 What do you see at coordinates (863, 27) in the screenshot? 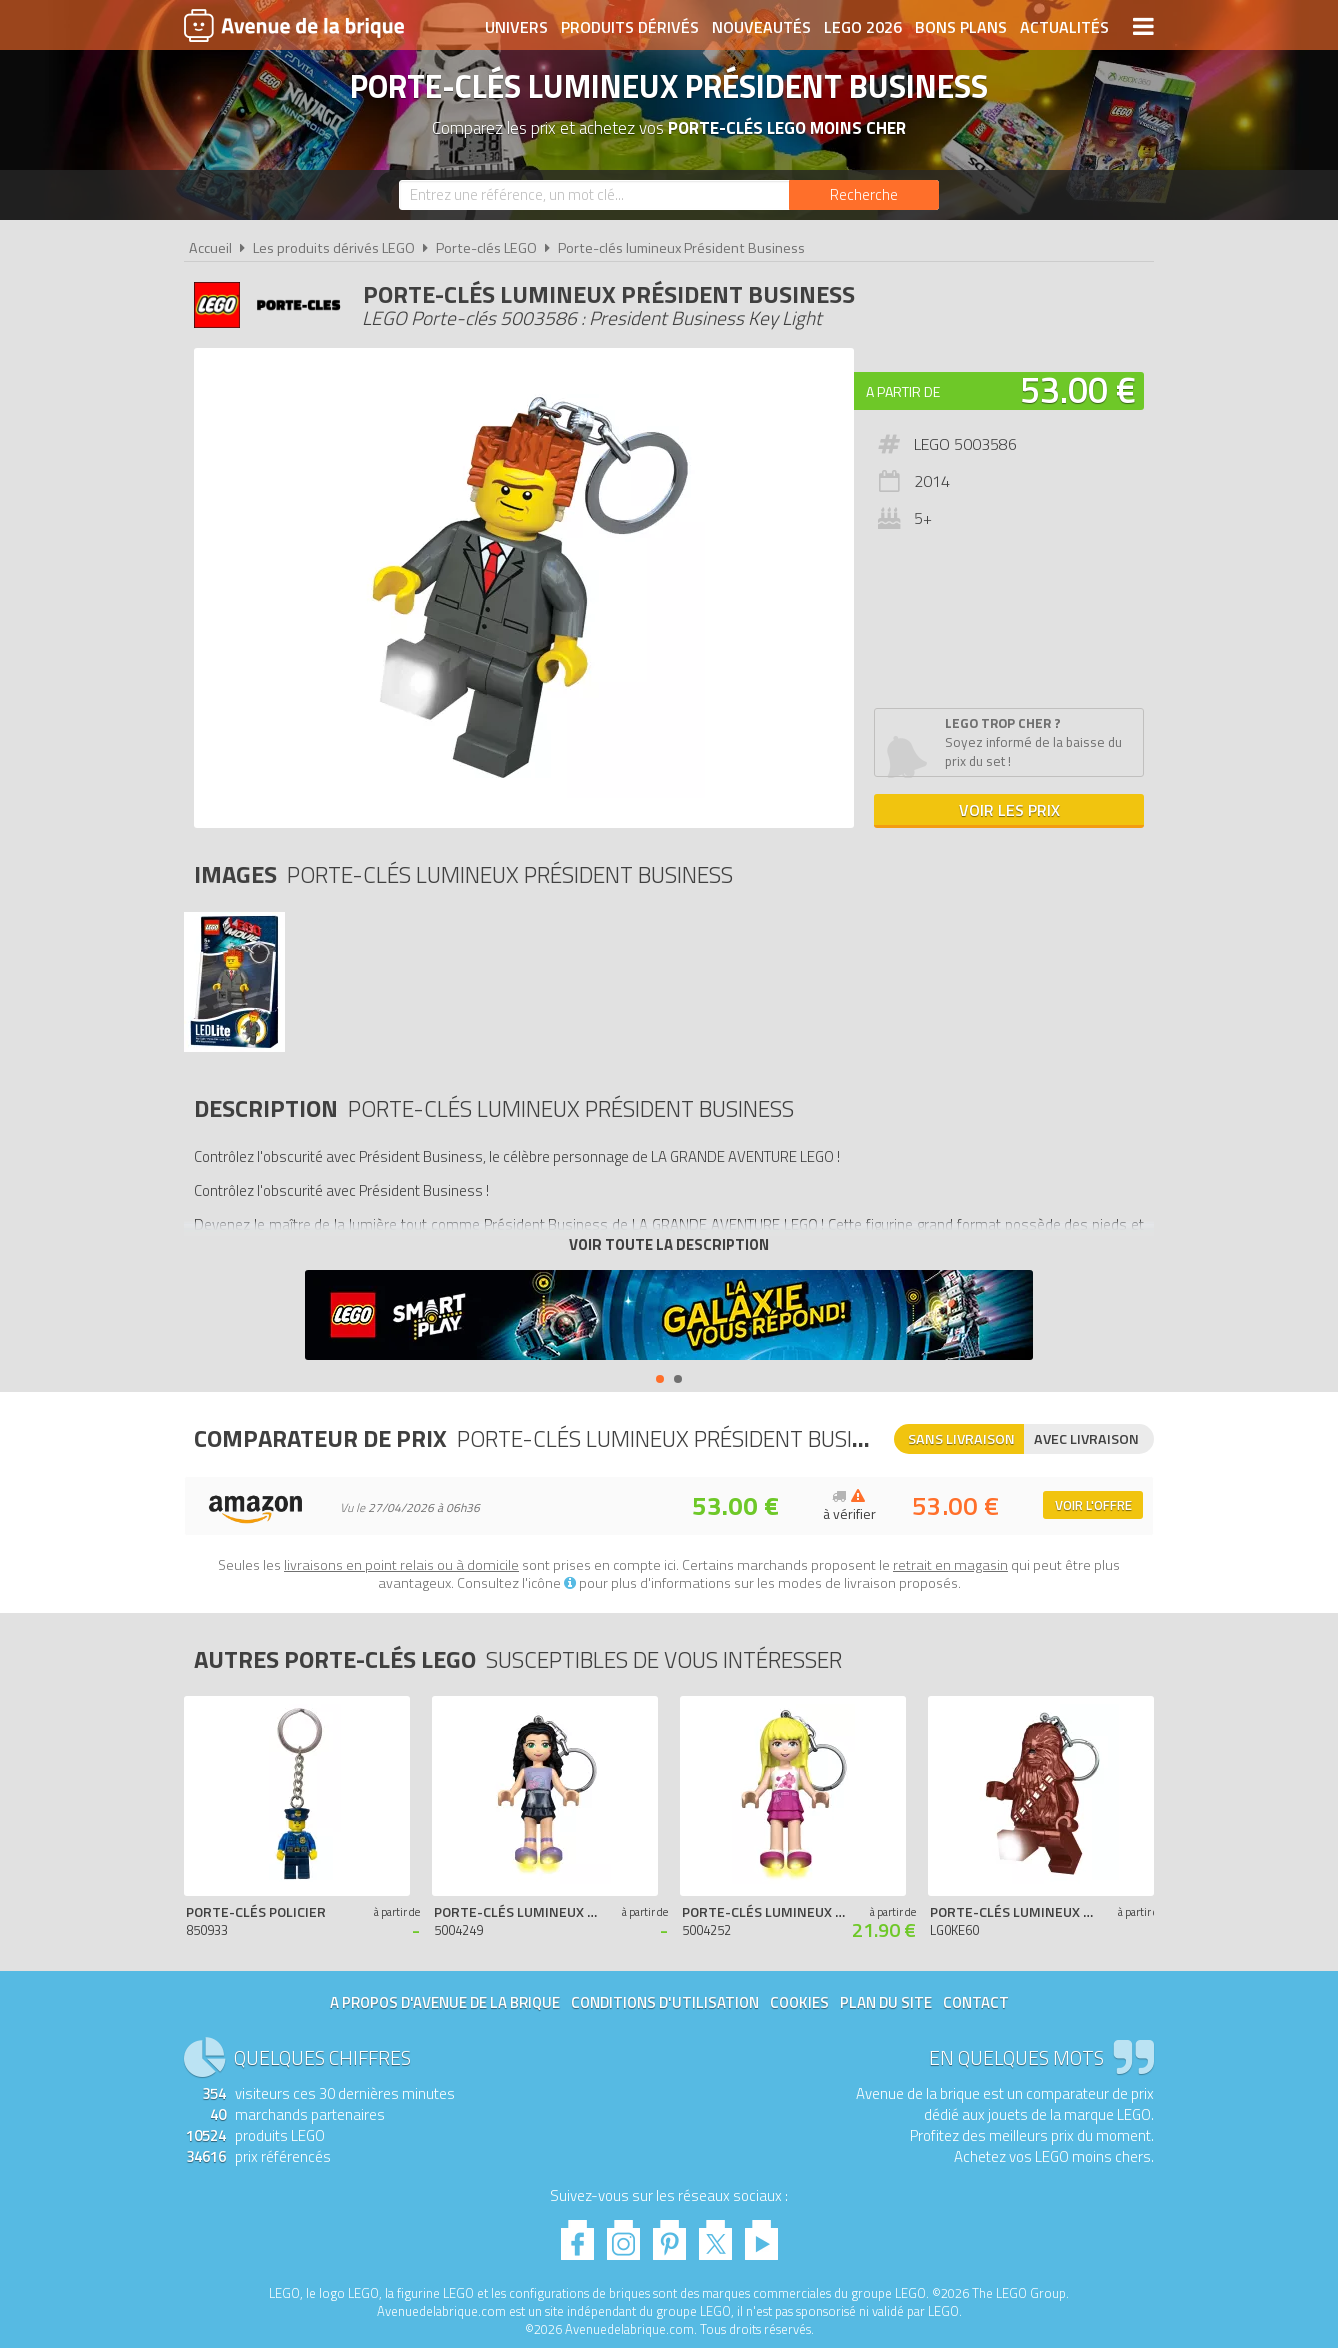
I see `LEGO 2026` at bounding box center [863, 27].